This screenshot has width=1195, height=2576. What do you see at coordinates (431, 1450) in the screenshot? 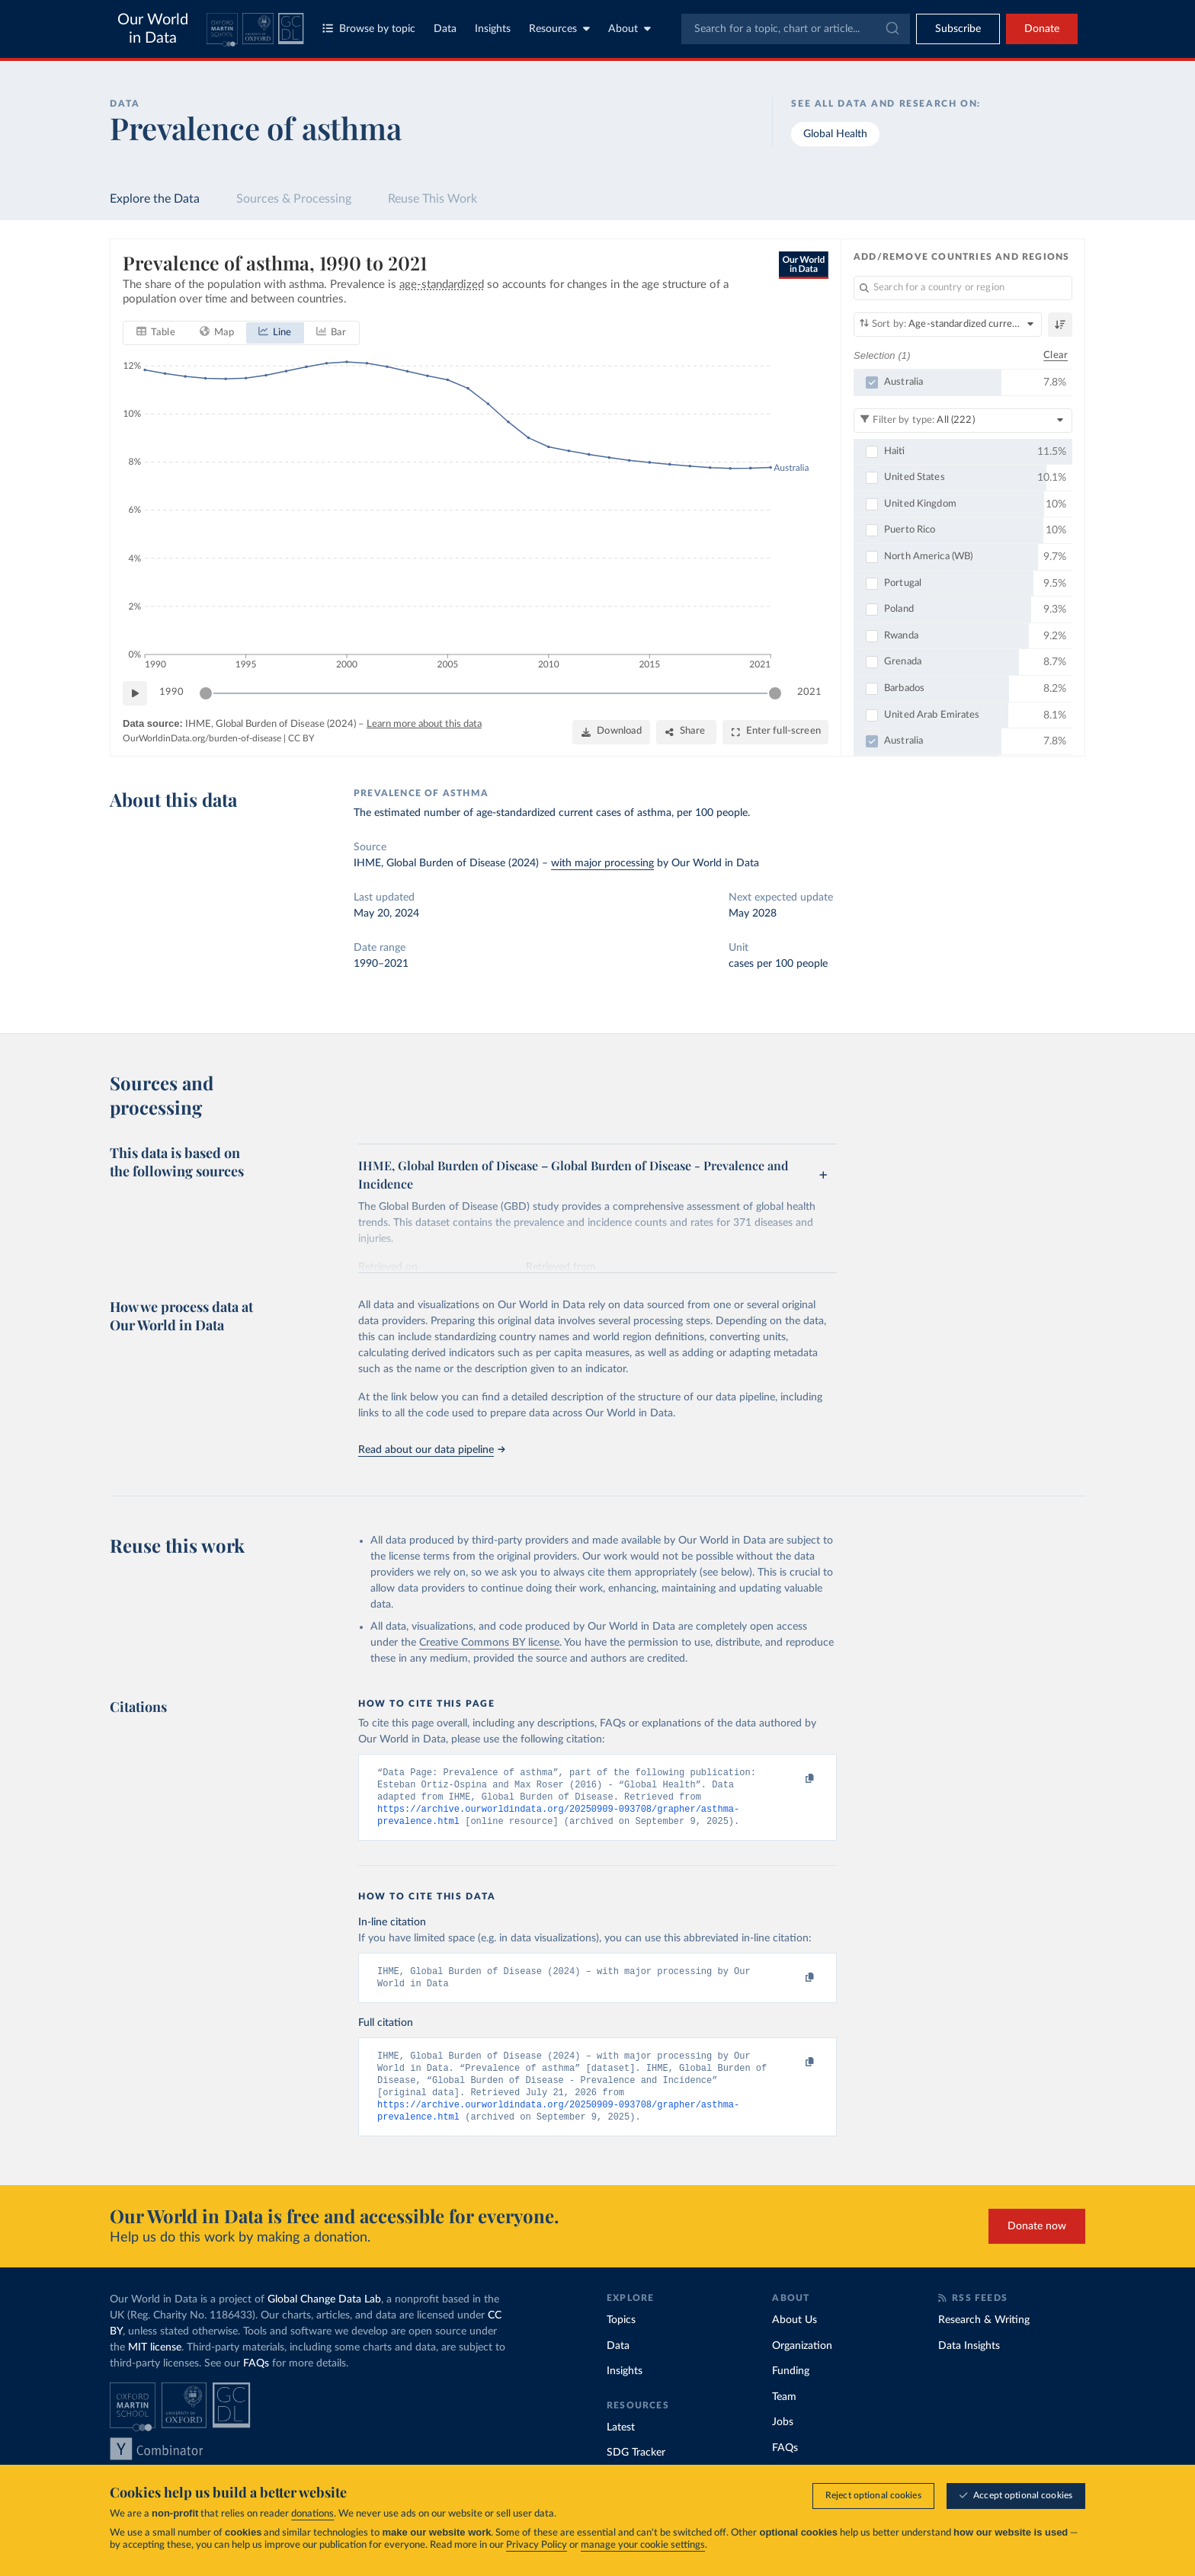
I see `Read about our data pipeline` at bounding box center [431, 1450].